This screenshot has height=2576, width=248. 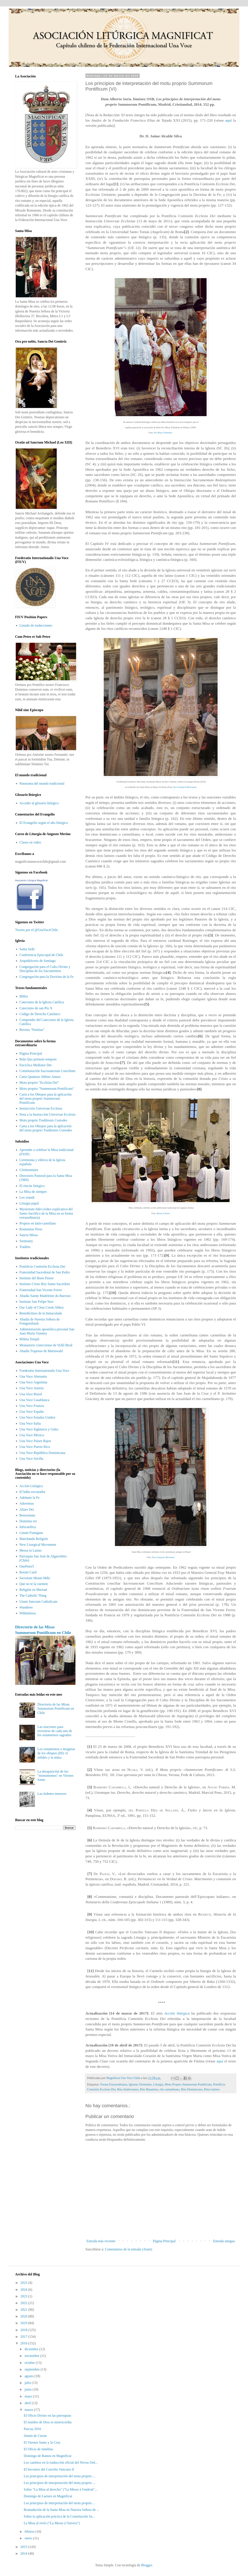 I want to click on Bensonians, so click(x=27, y=1515).